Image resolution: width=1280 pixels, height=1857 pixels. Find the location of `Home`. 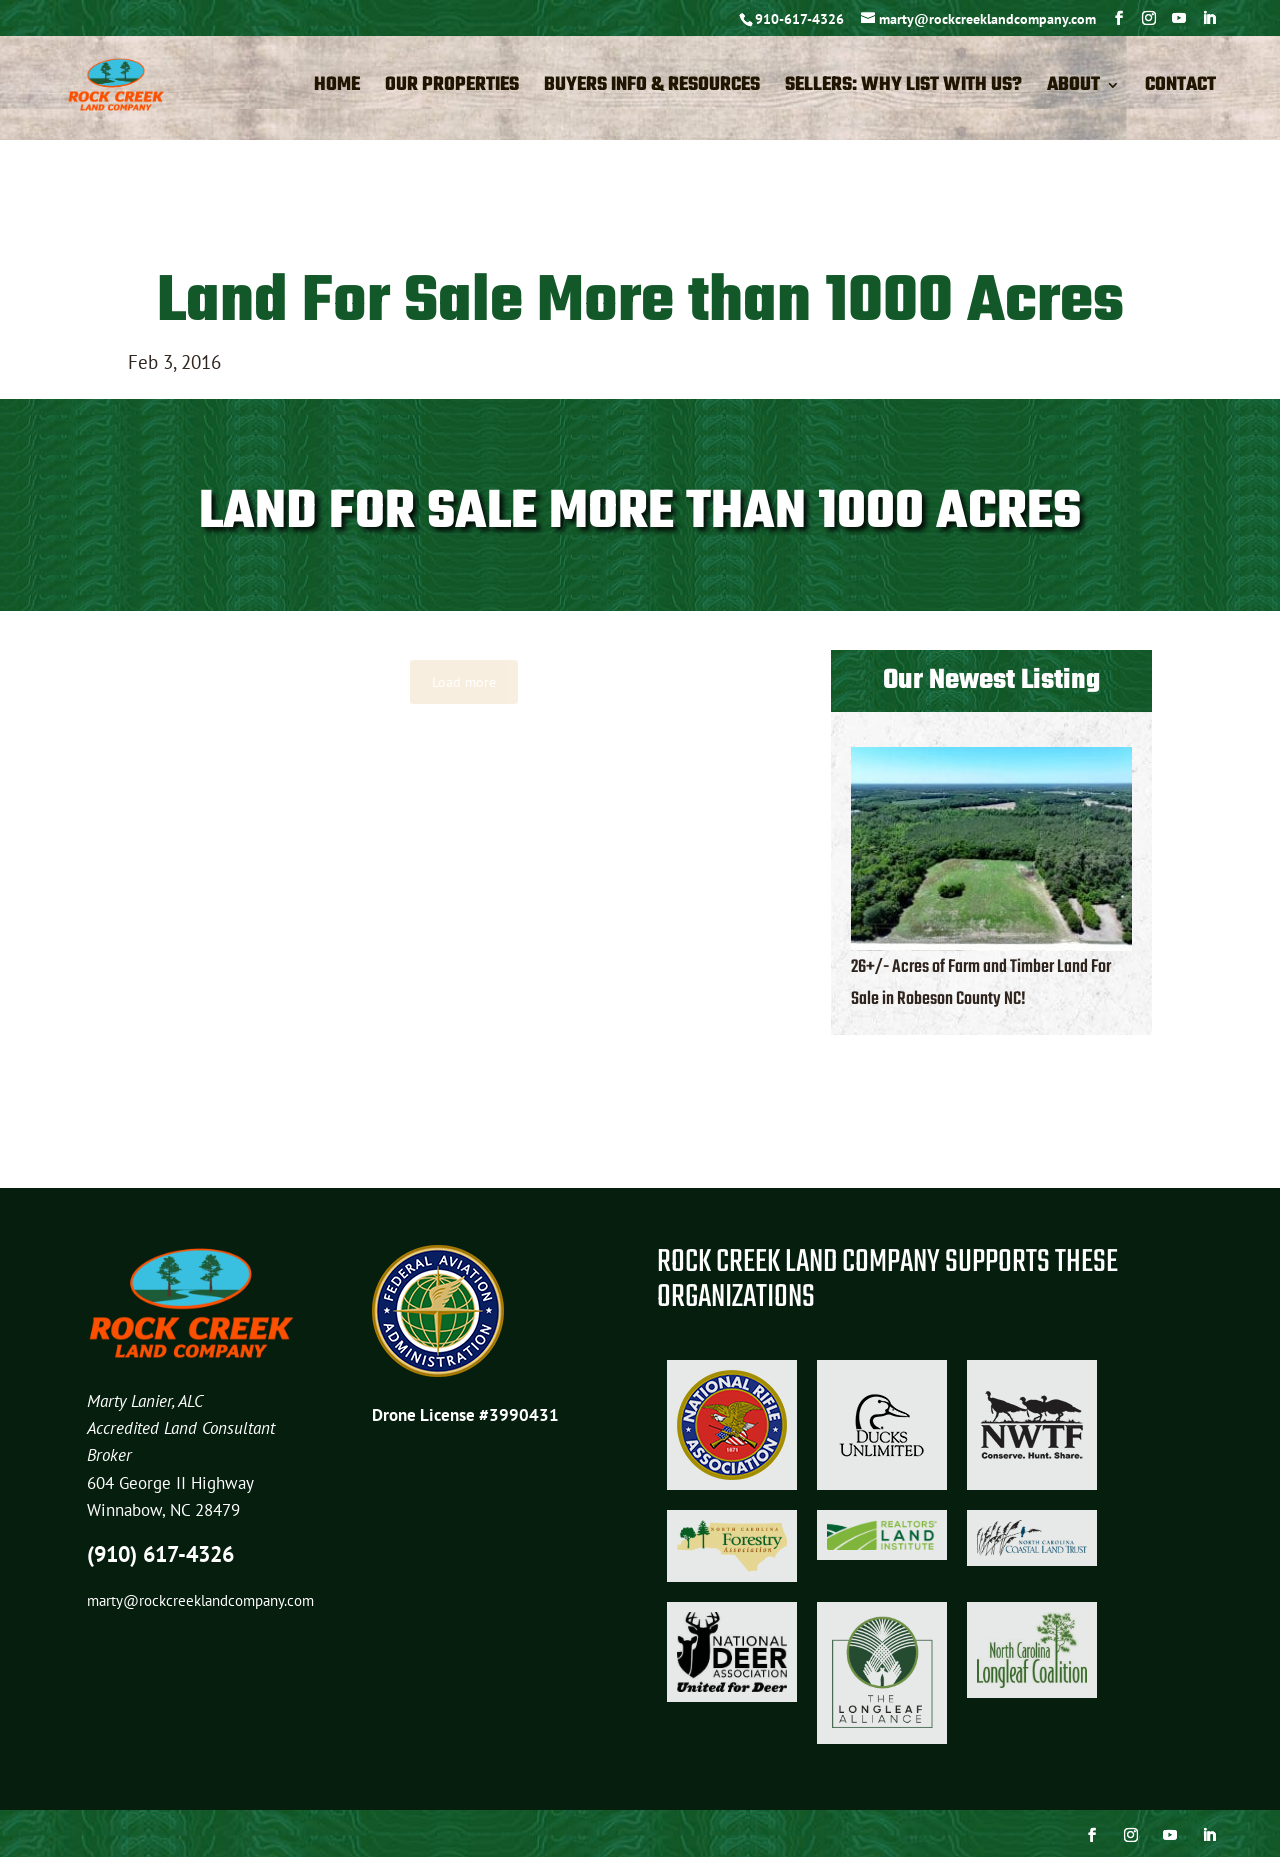

Home is located at coordinates (337, 89).